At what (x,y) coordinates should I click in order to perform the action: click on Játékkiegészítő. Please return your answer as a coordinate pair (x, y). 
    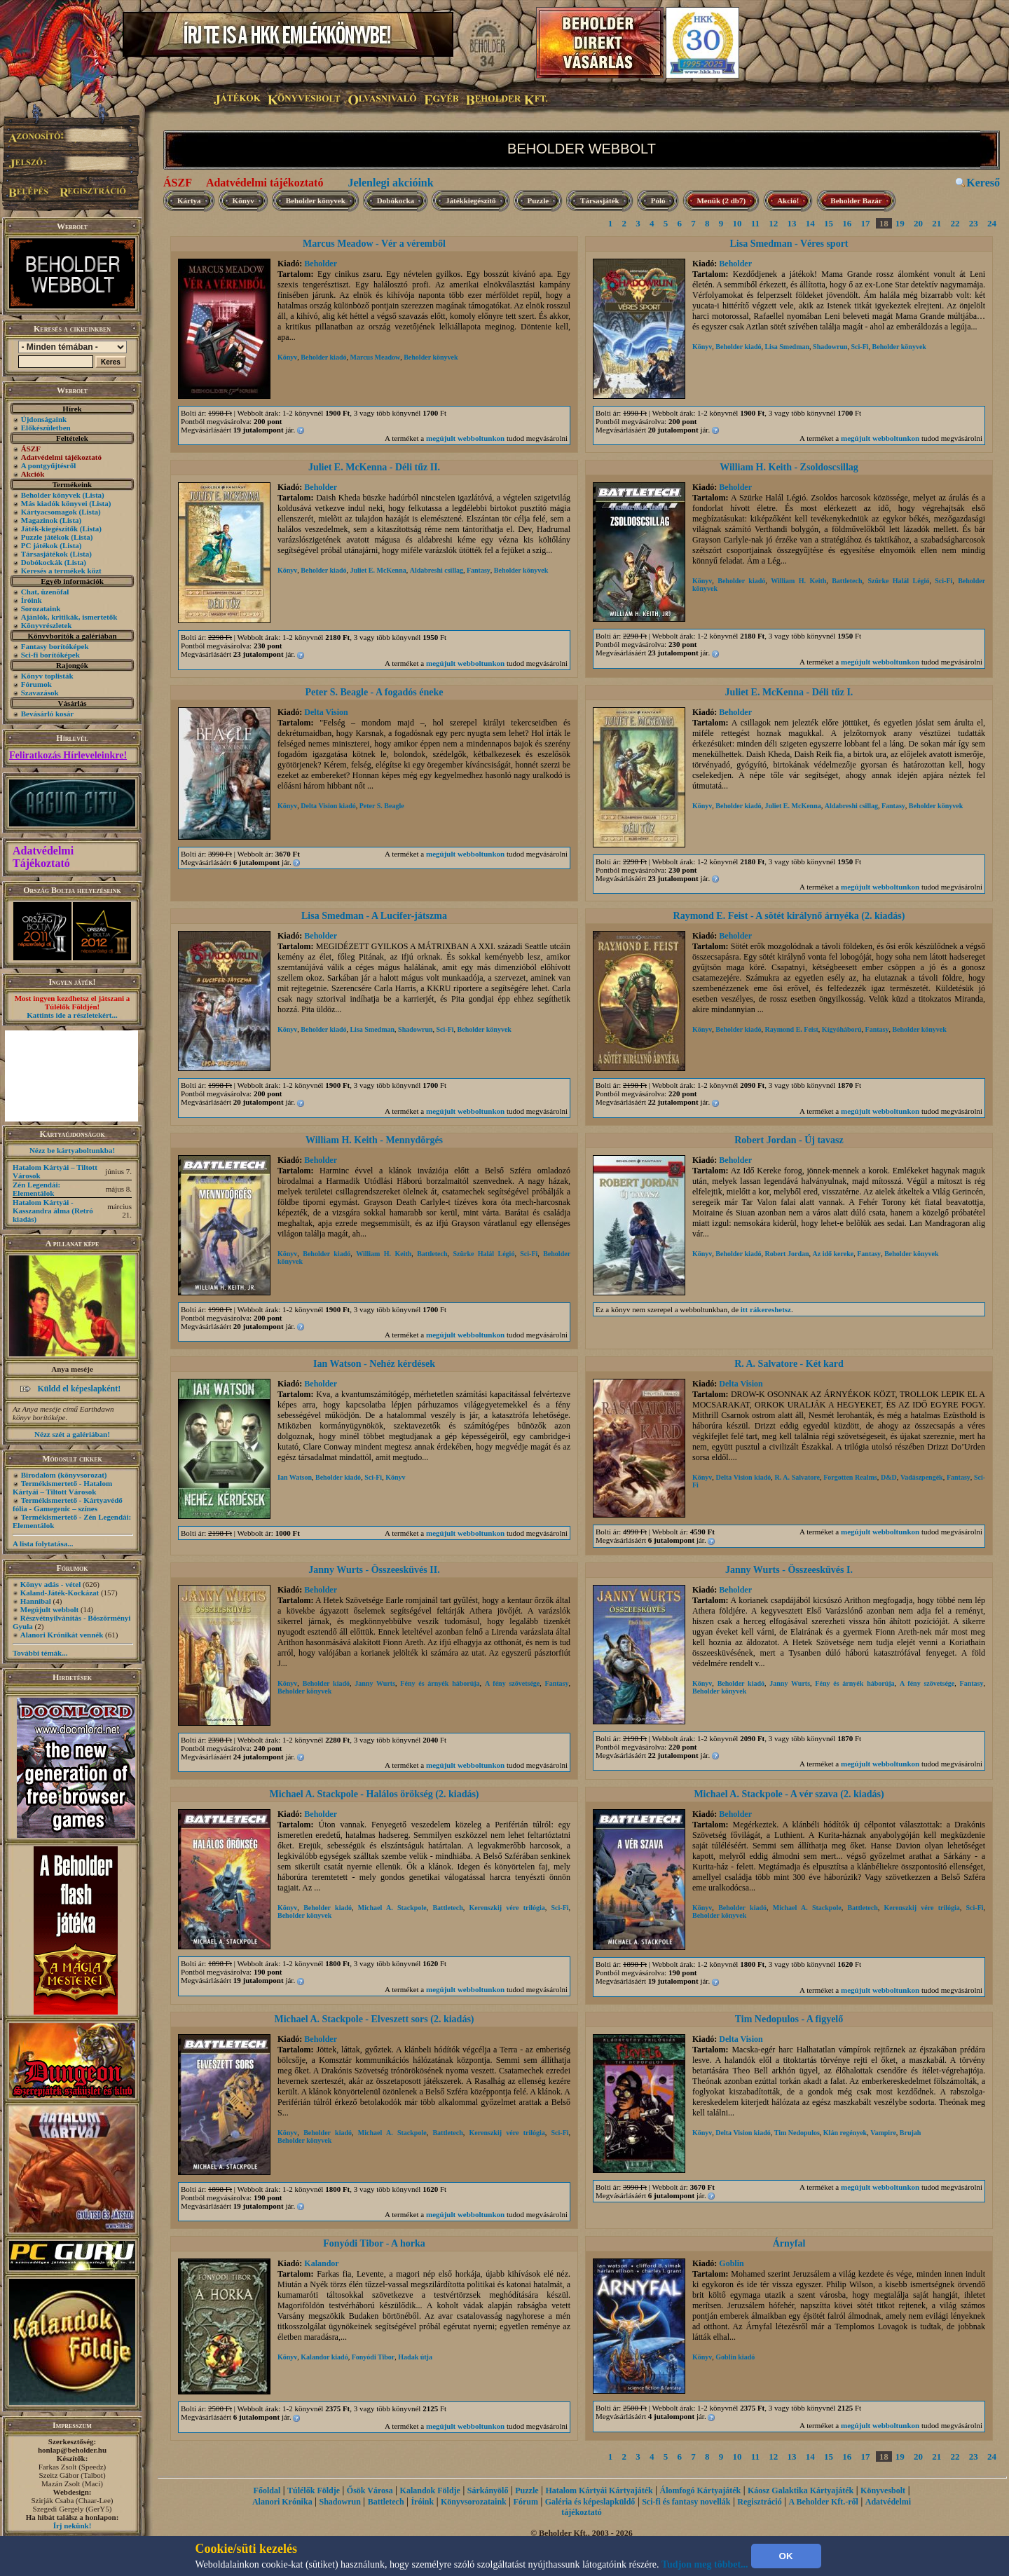
    Looking at the image, I should click on (470, 200).